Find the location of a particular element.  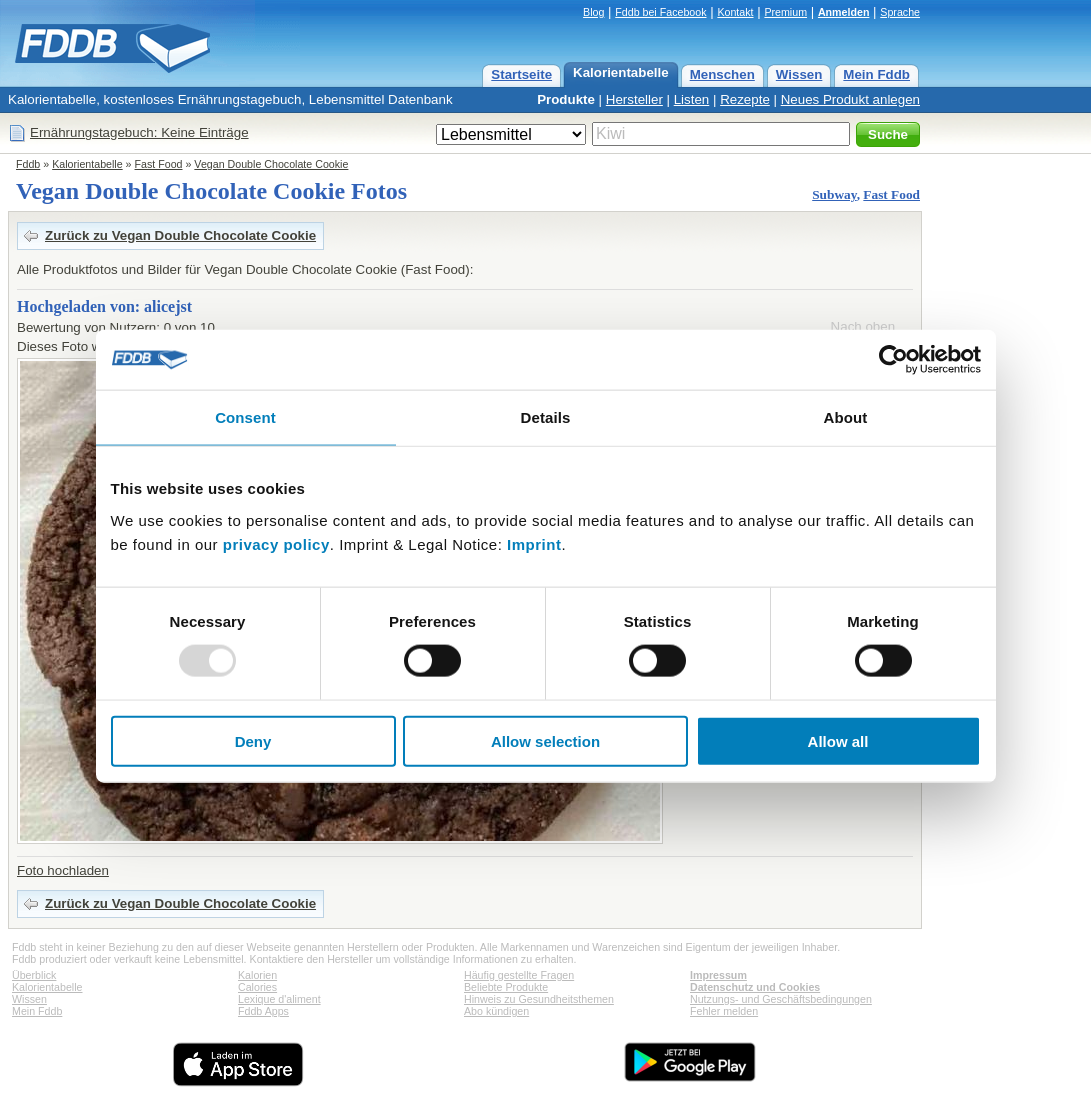

Kontakt is located at coordinates (735, 12).